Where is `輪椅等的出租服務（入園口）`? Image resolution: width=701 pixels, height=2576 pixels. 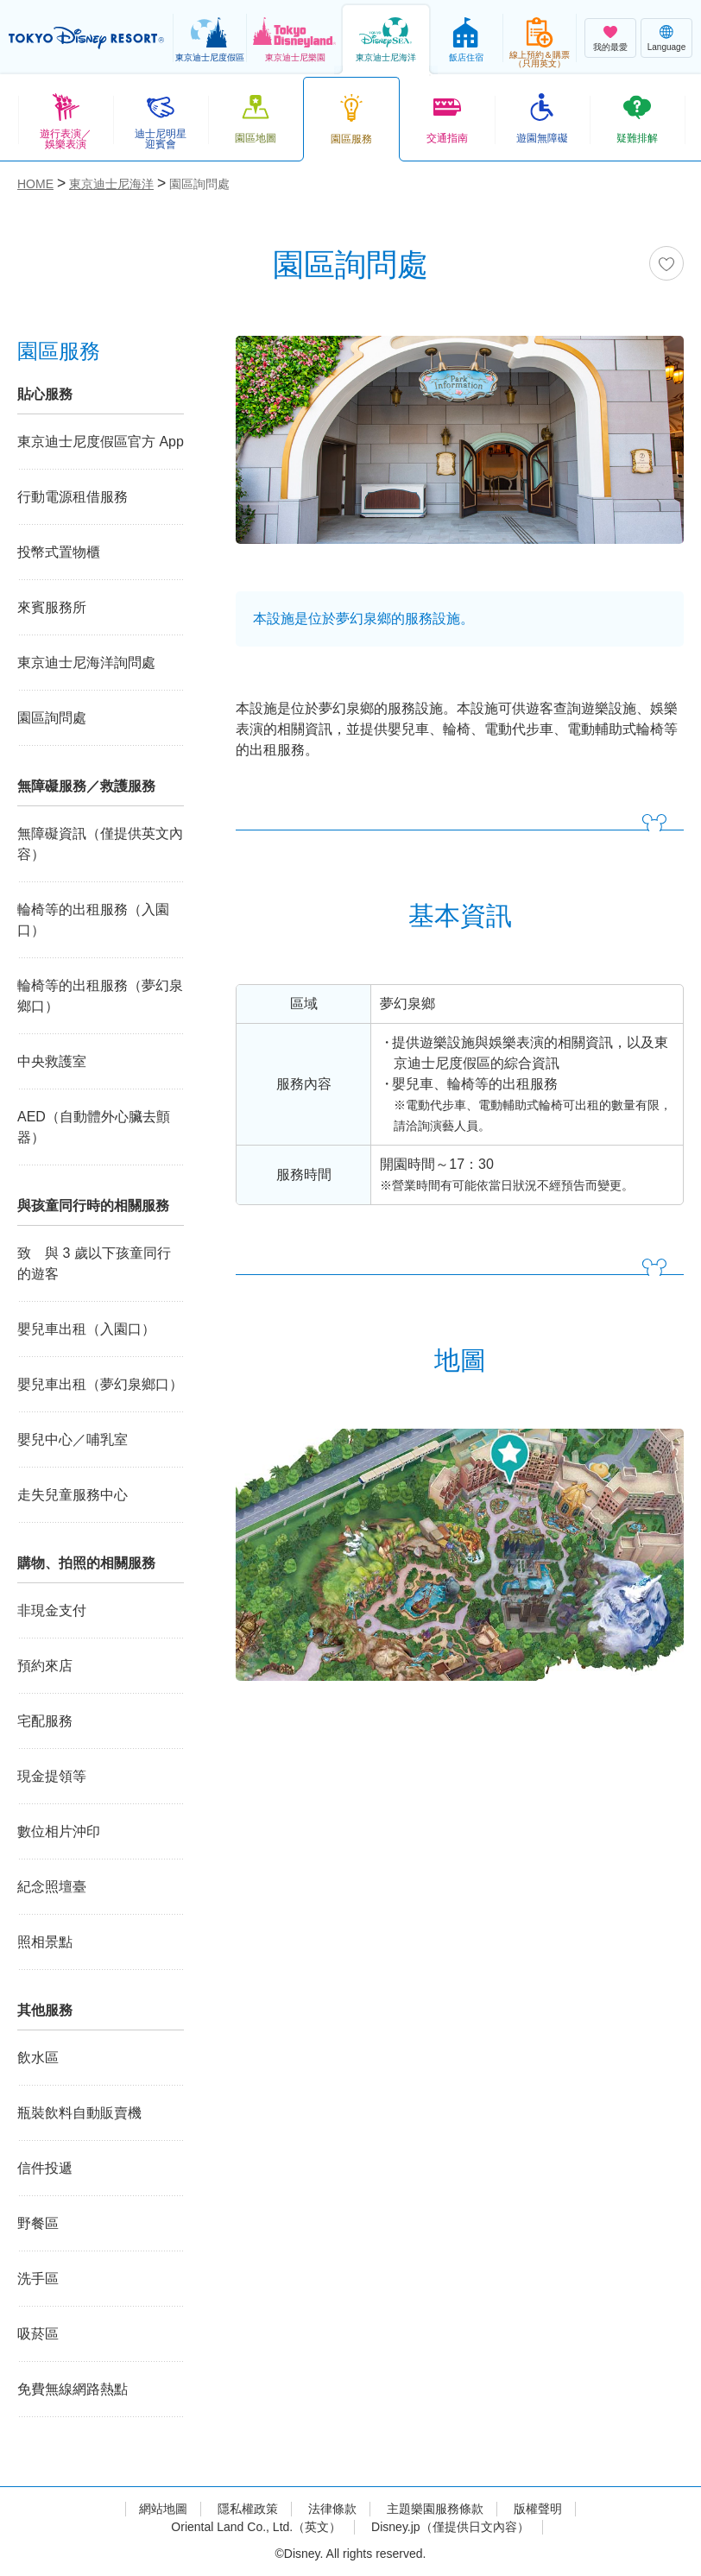 輪椅等的出租服務（入園口） is located at coordinates (93, 920).